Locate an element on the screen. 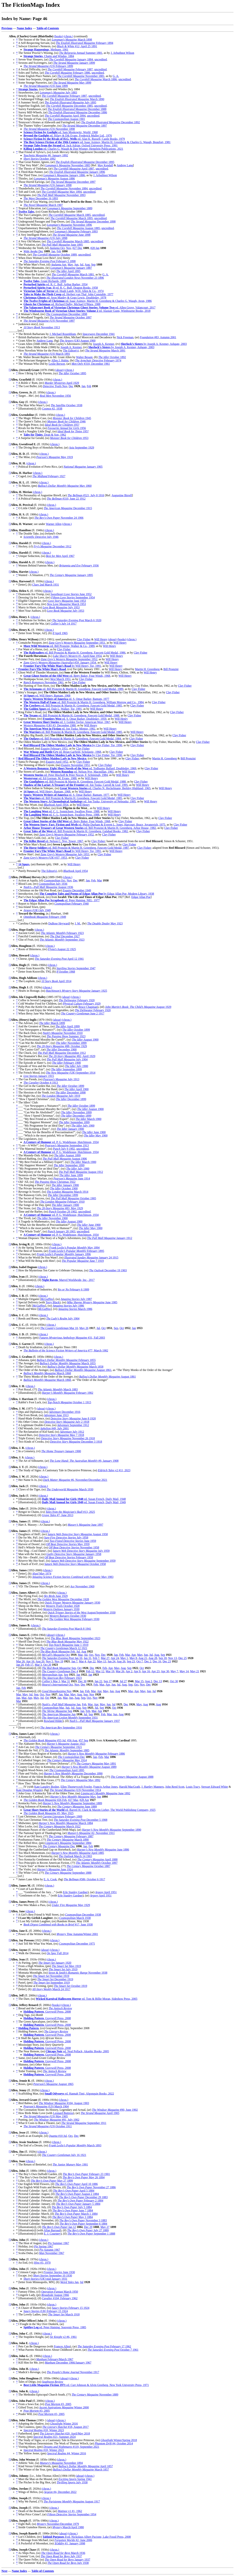 This screenshot has width=235, height=2576. July 1904 is located at coordinates (67, 1059).